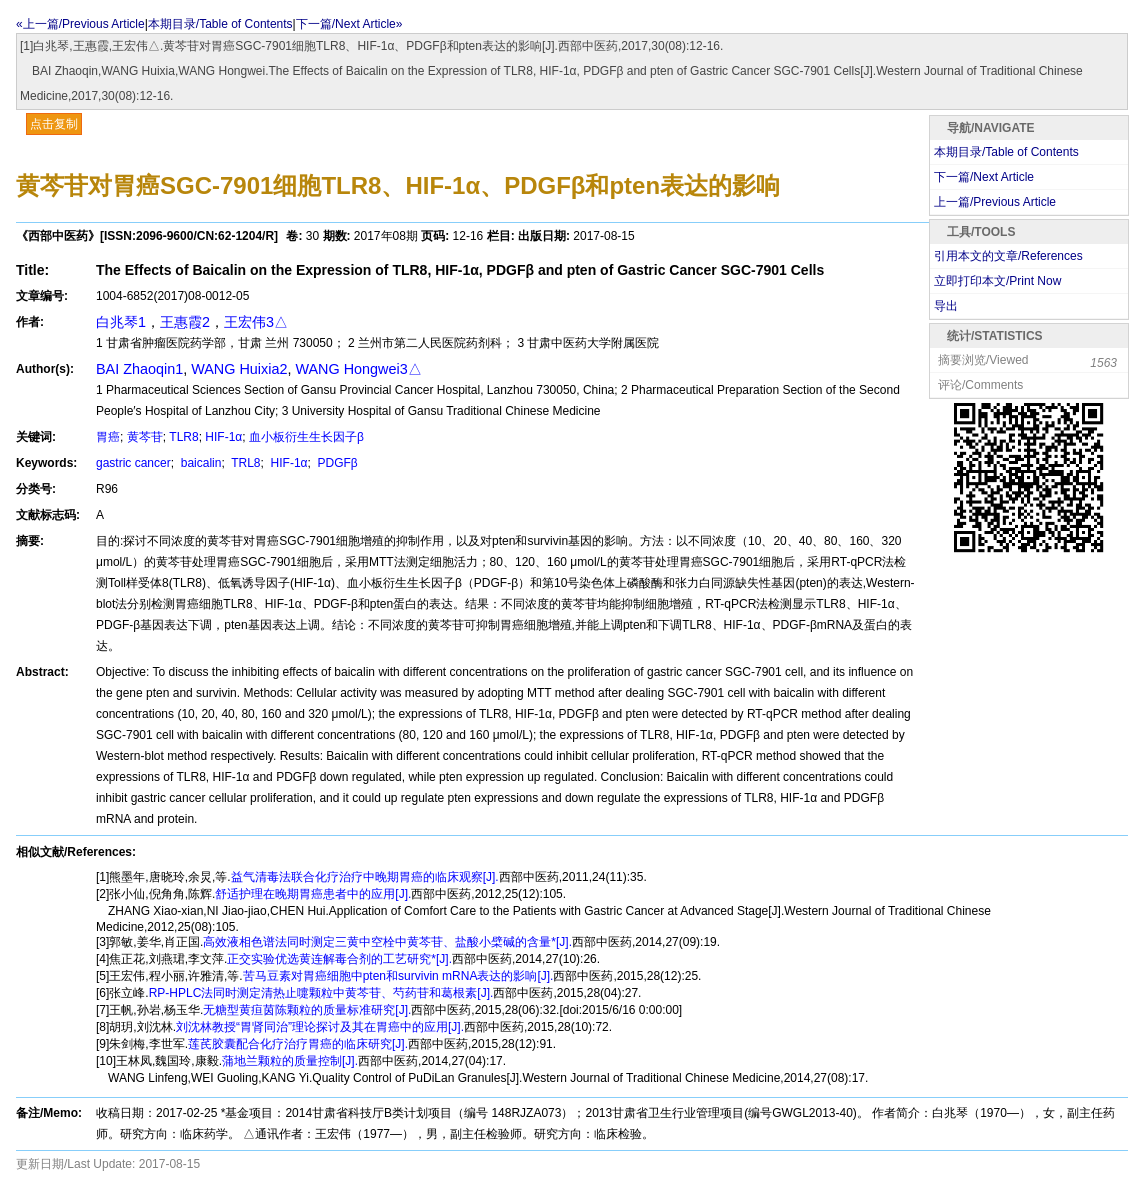 This screenshot has width=1144, height=1189. What do you see at coordinates (984, 177) in the screenshot?
I see `下一篇/Next Article` at bounding box center [984, 177].